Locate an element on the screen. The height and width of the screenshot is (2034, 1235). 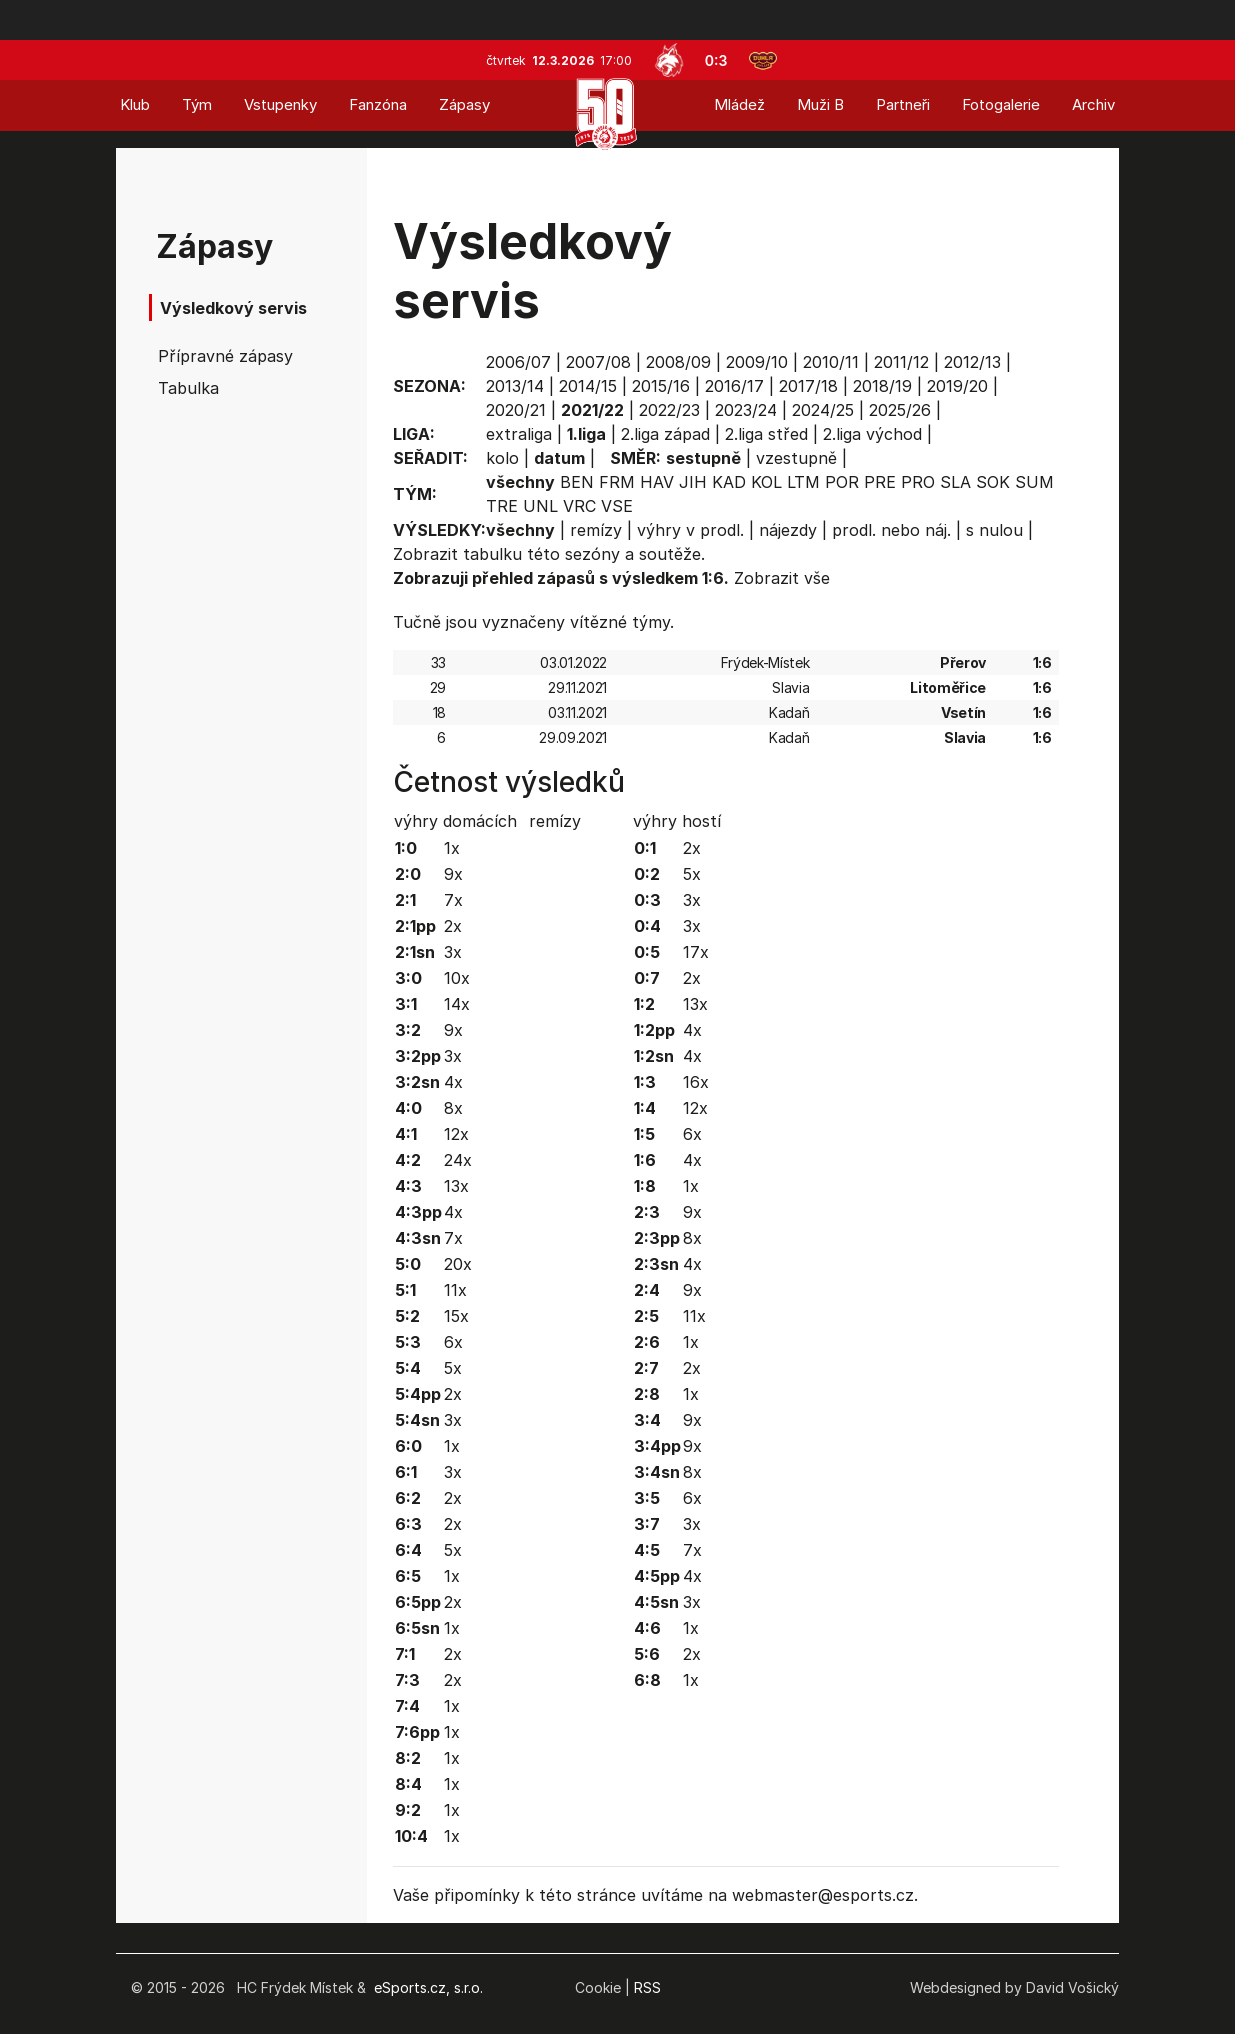
Přípravné zápasy is located at coordinates (225, 356).